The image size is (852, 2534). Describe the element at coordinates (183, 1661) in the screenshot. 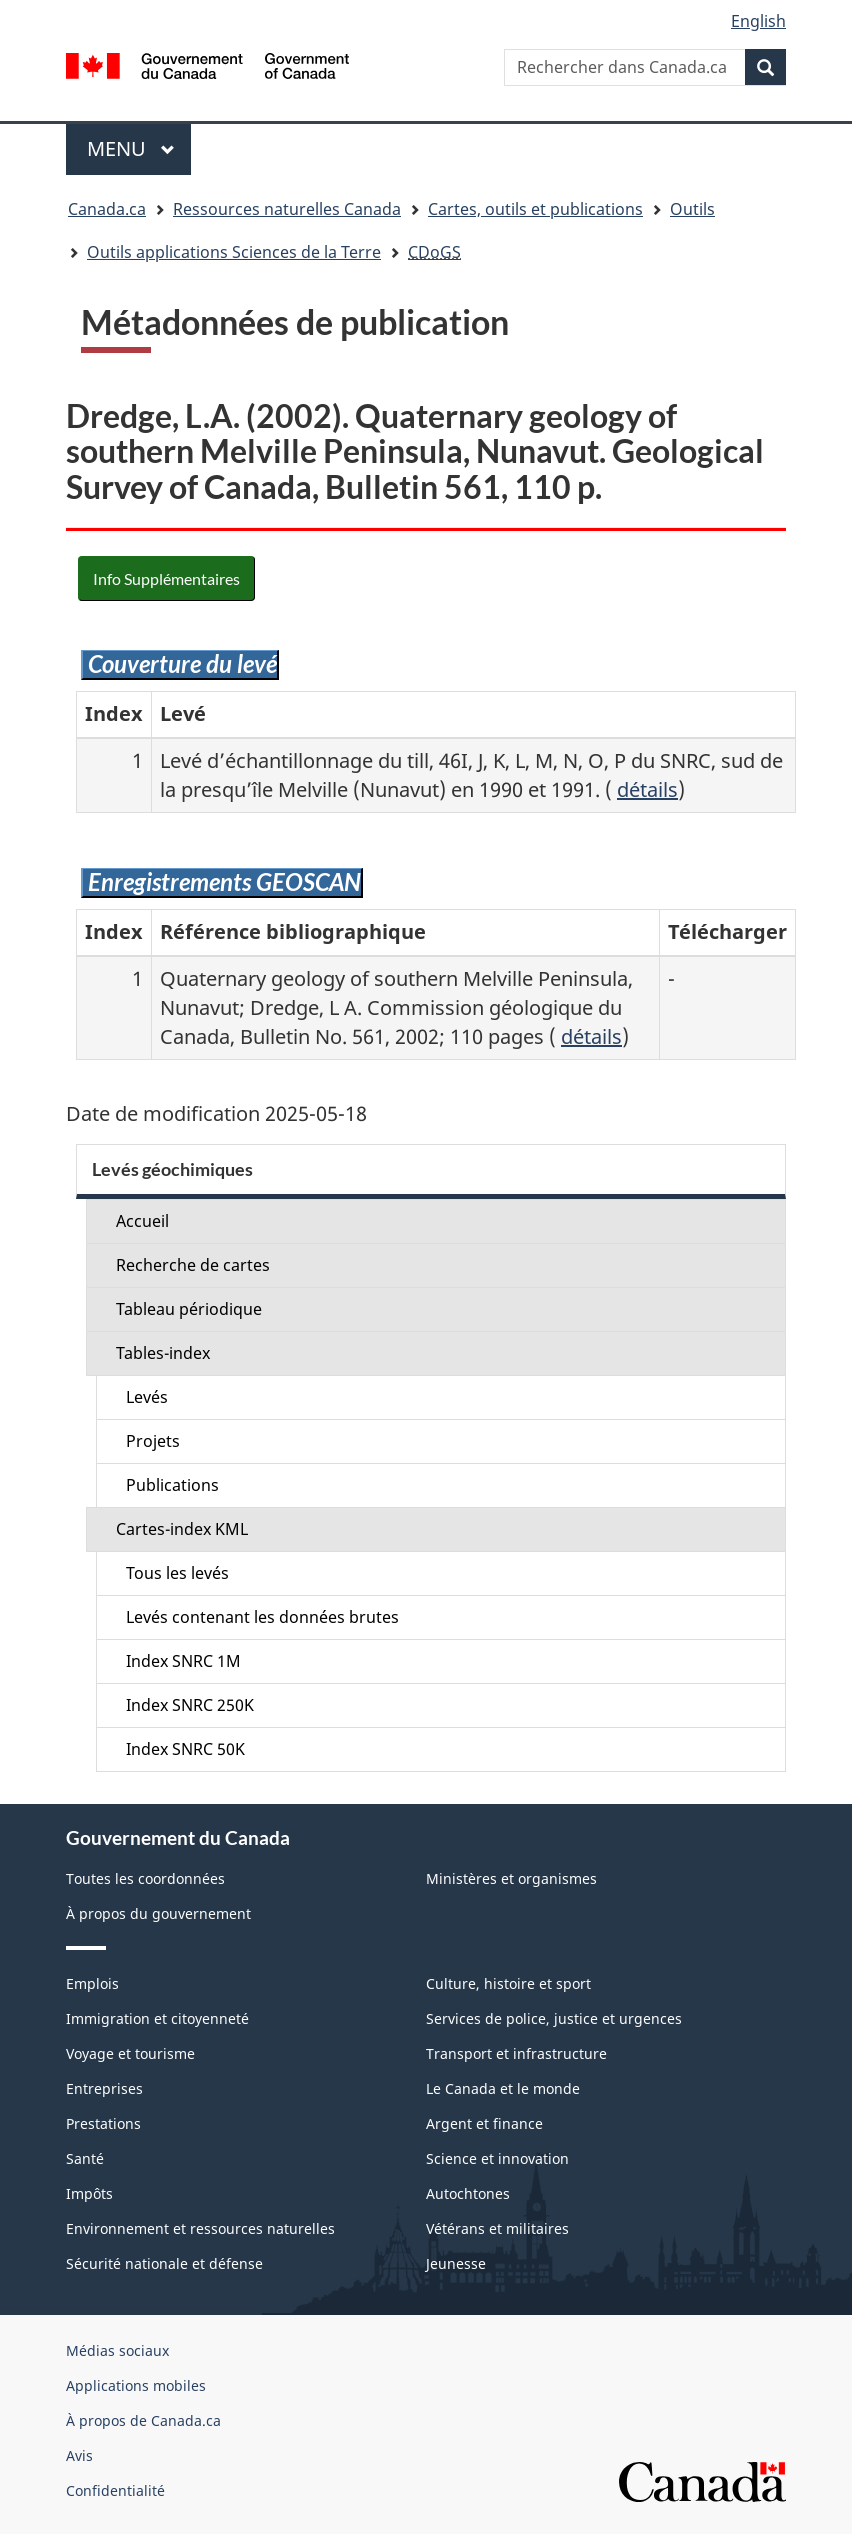

I see `Index SNRC 1M` at that location.